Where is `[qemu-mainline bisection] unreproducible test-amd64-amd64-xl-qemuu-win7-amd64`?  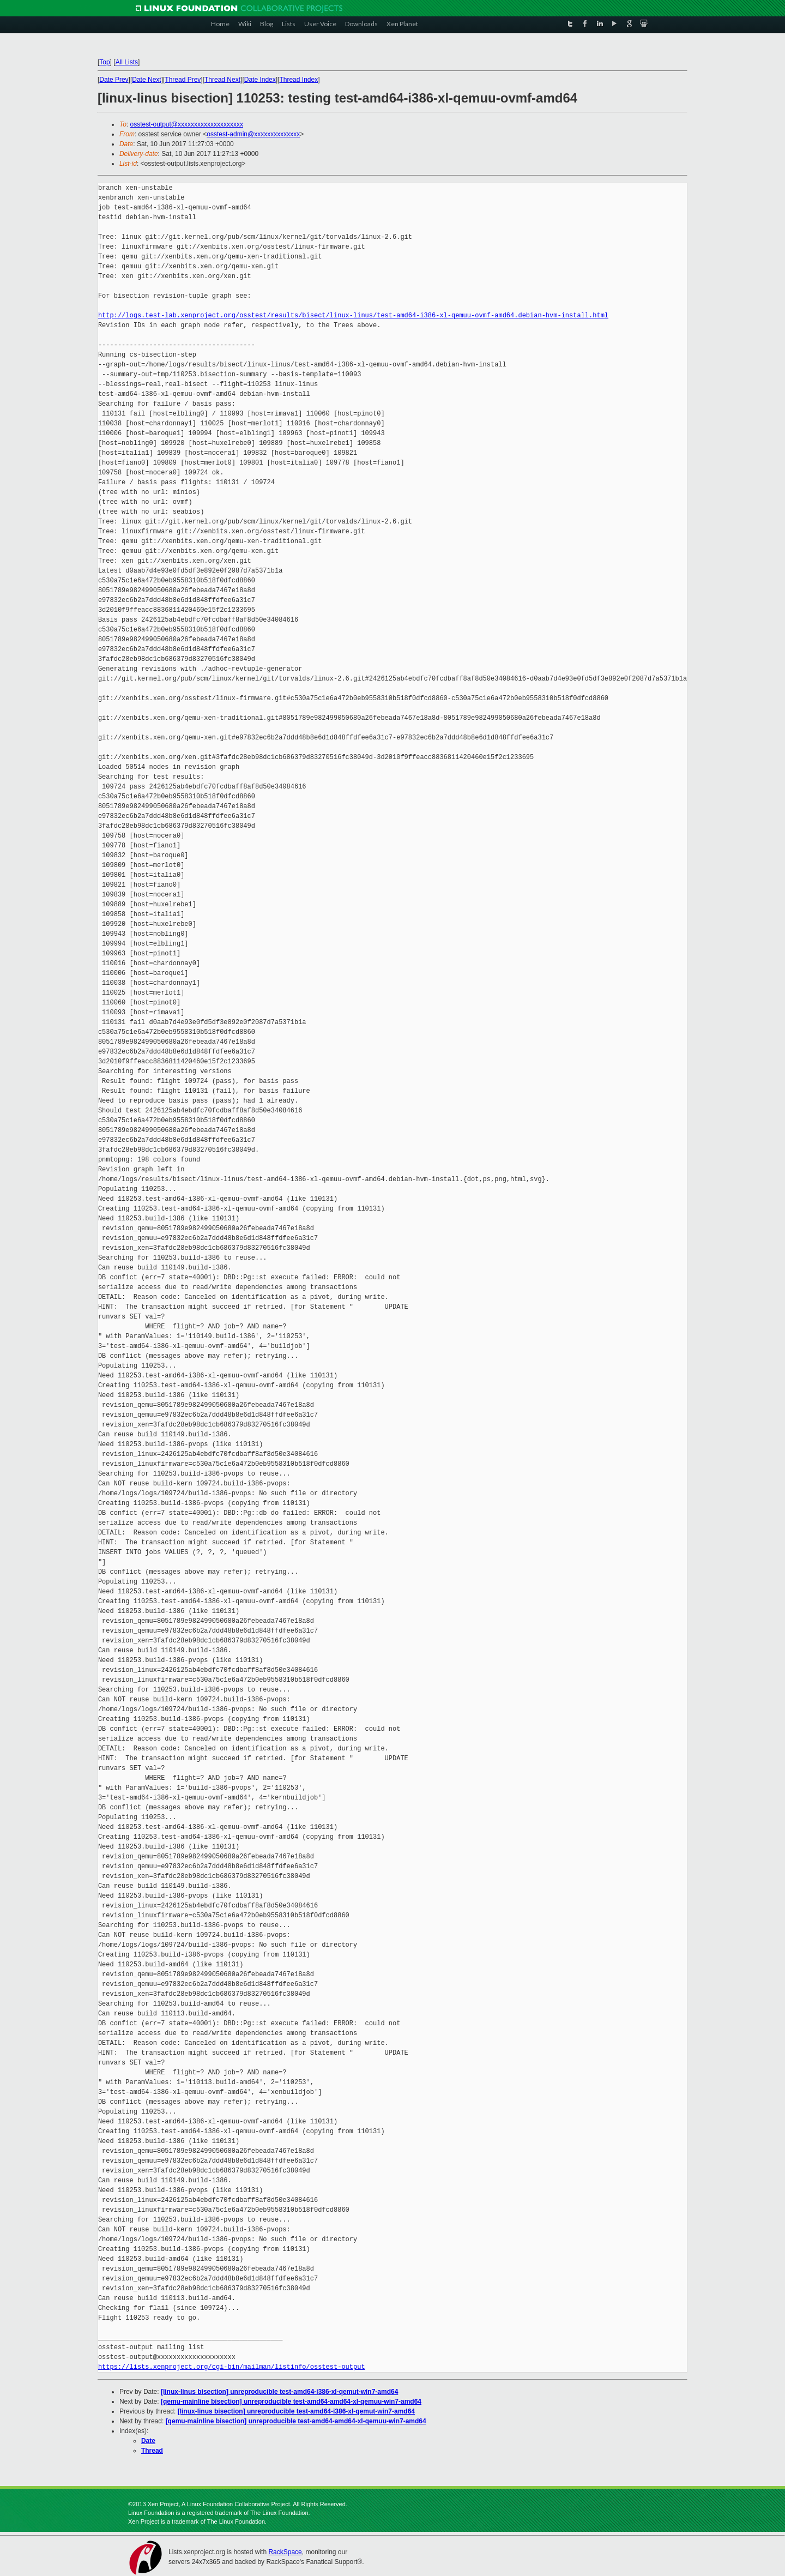
[qemu-mainline bisection] unreproducible test-amd64-amd64-xl-qemuu-win7-amd64 is located at coordinates (291, 2401).